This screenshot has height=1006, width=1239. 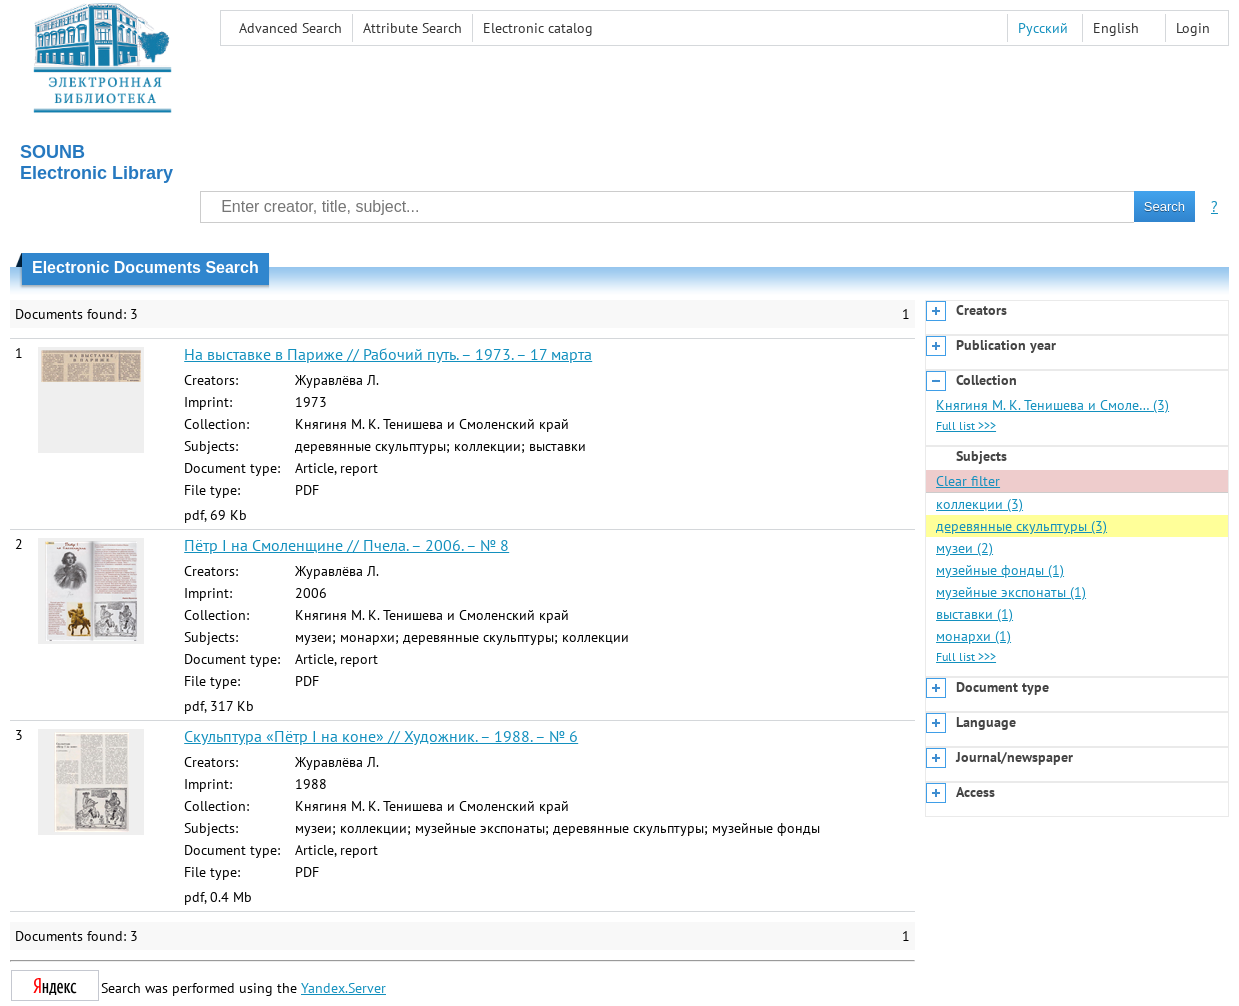 What do you see at coordinates (979, 504) in the screenshot?
I see `коллекции (3)` at bounding box center [979, 504].